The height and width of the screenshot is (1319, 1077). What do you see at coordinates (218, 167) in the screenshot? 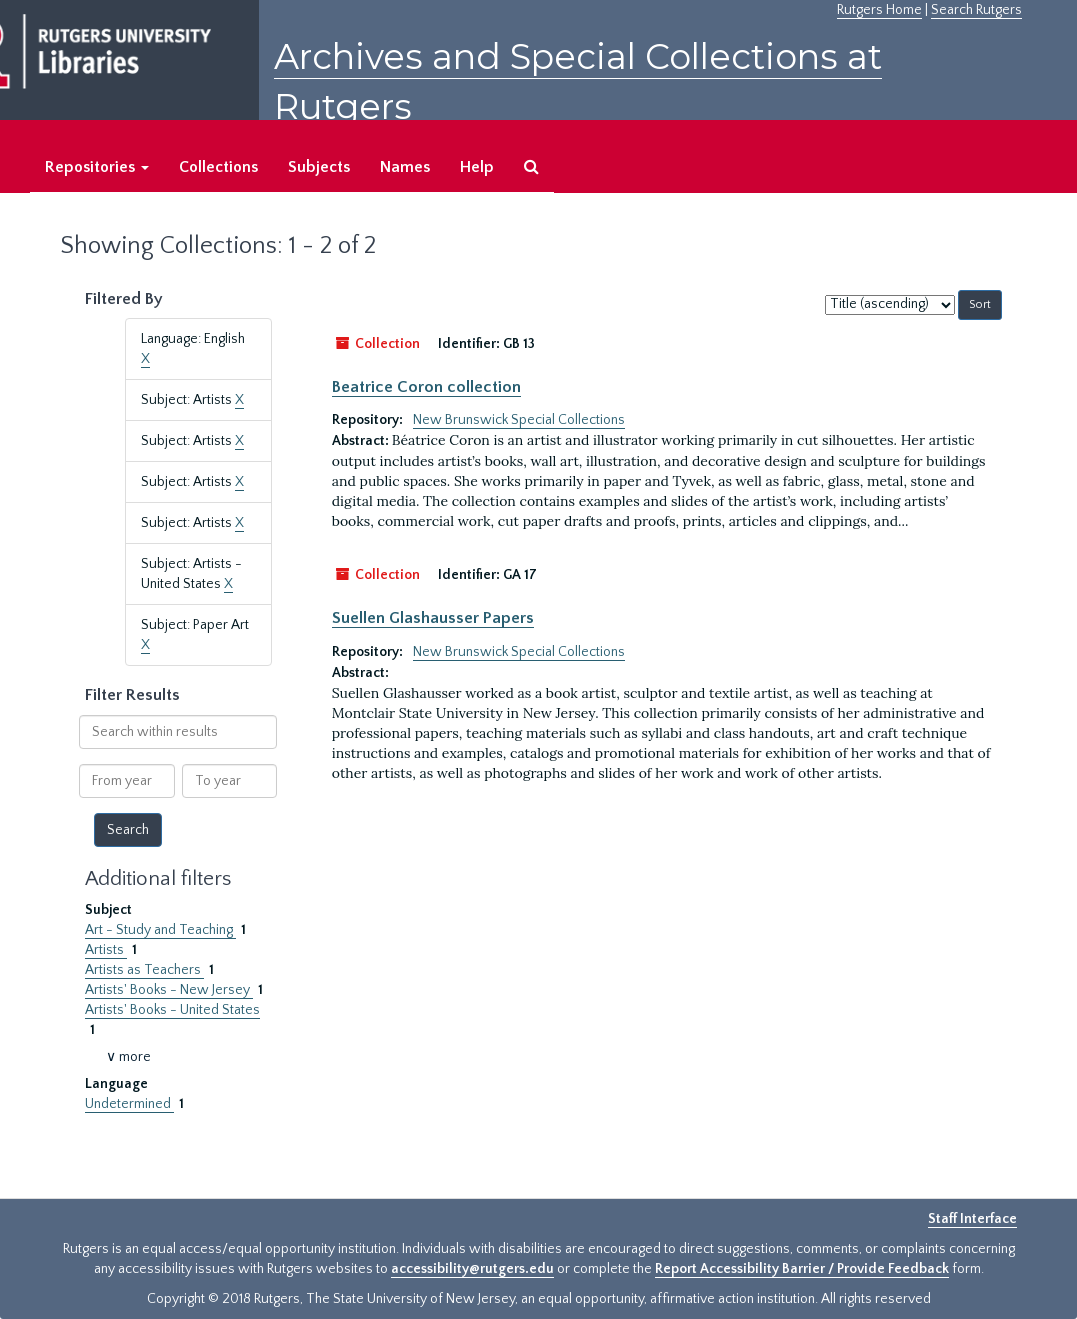
I see `Collections` at bounding box center [218, 167].